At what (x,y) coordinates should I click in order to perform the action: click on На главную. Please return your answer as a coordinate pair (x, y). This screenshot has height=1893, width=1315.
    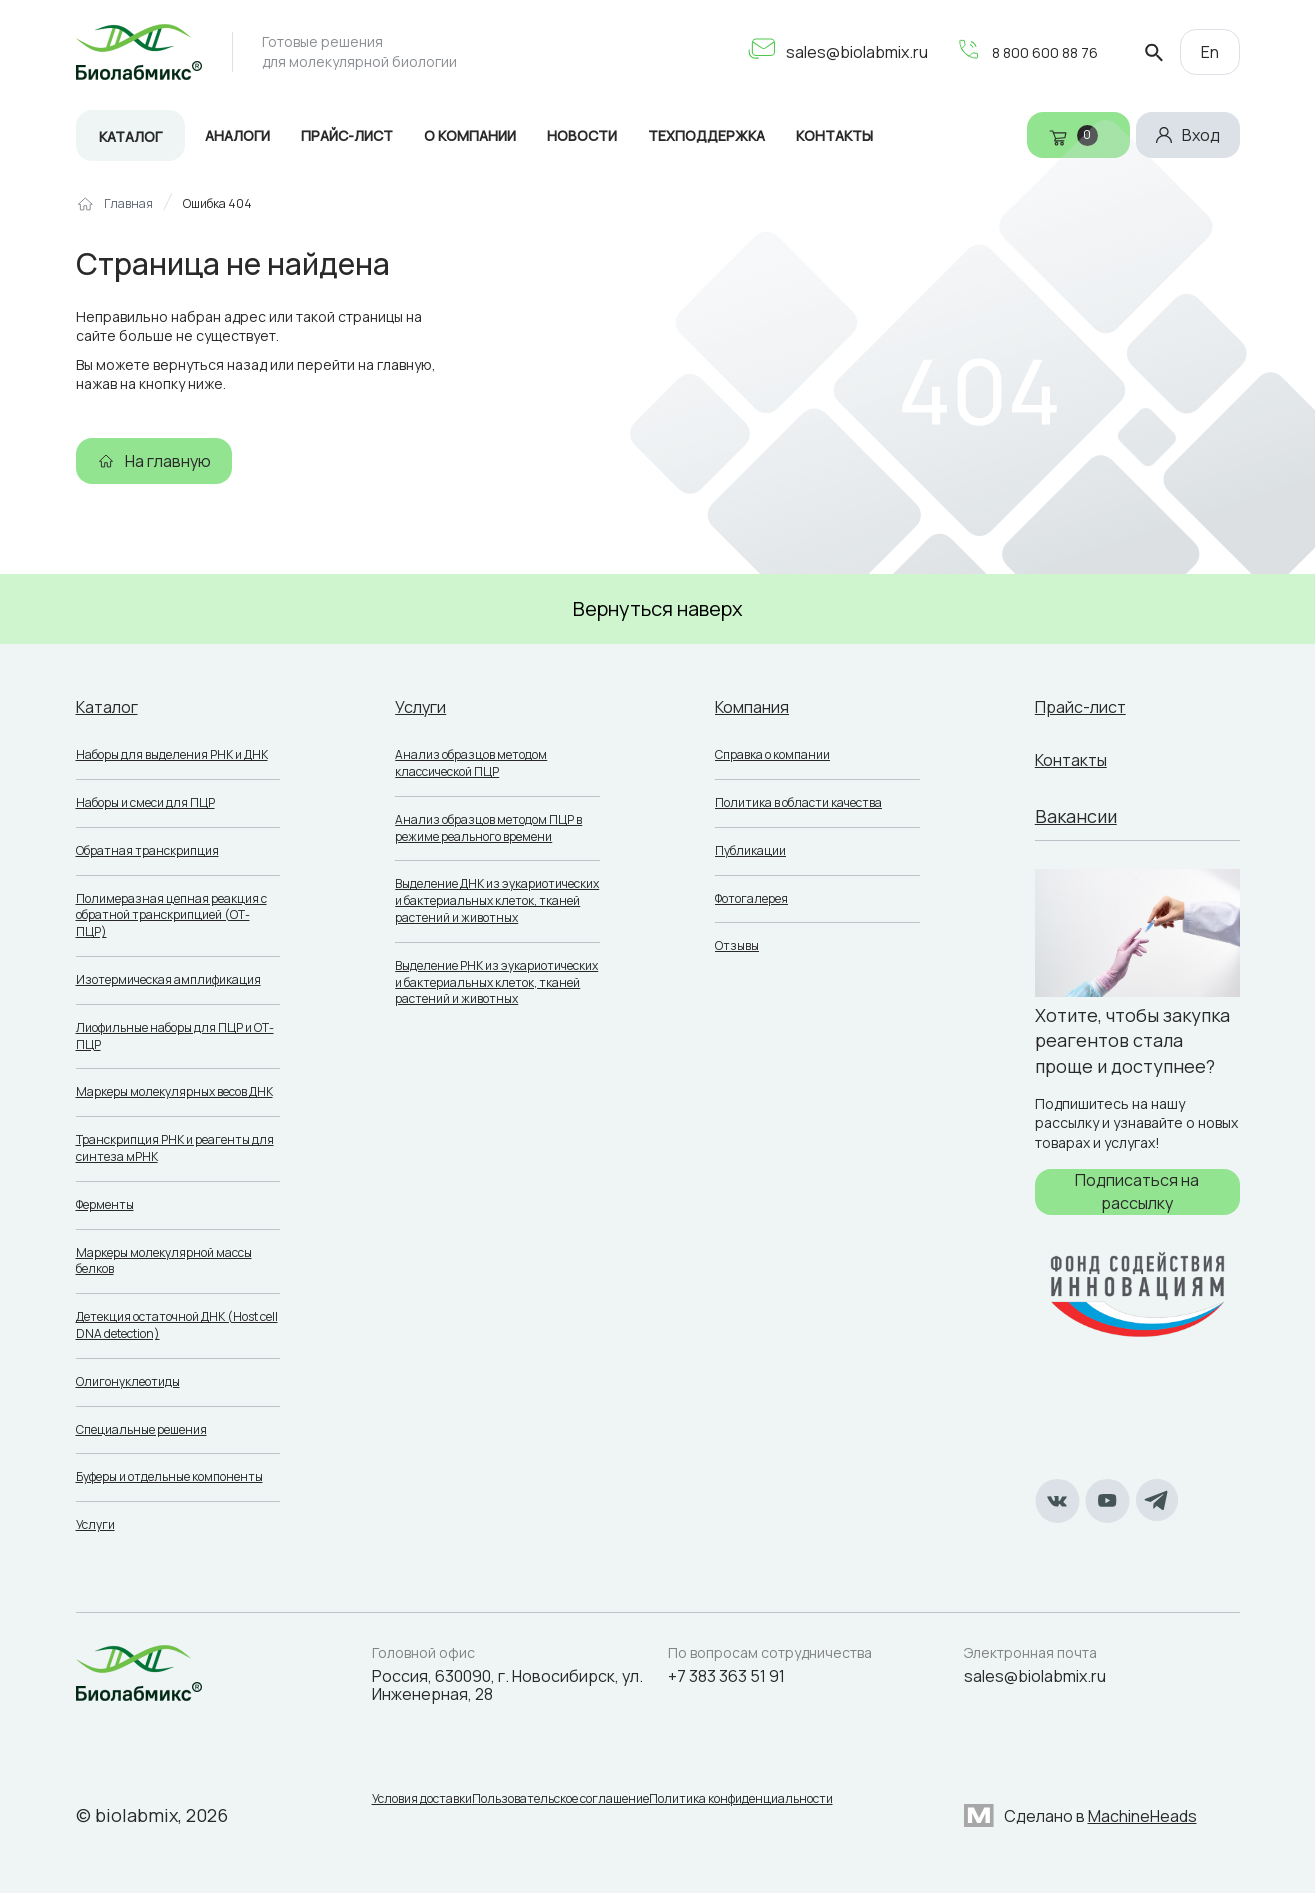
    Looking at the image, I should click on (168, 461).